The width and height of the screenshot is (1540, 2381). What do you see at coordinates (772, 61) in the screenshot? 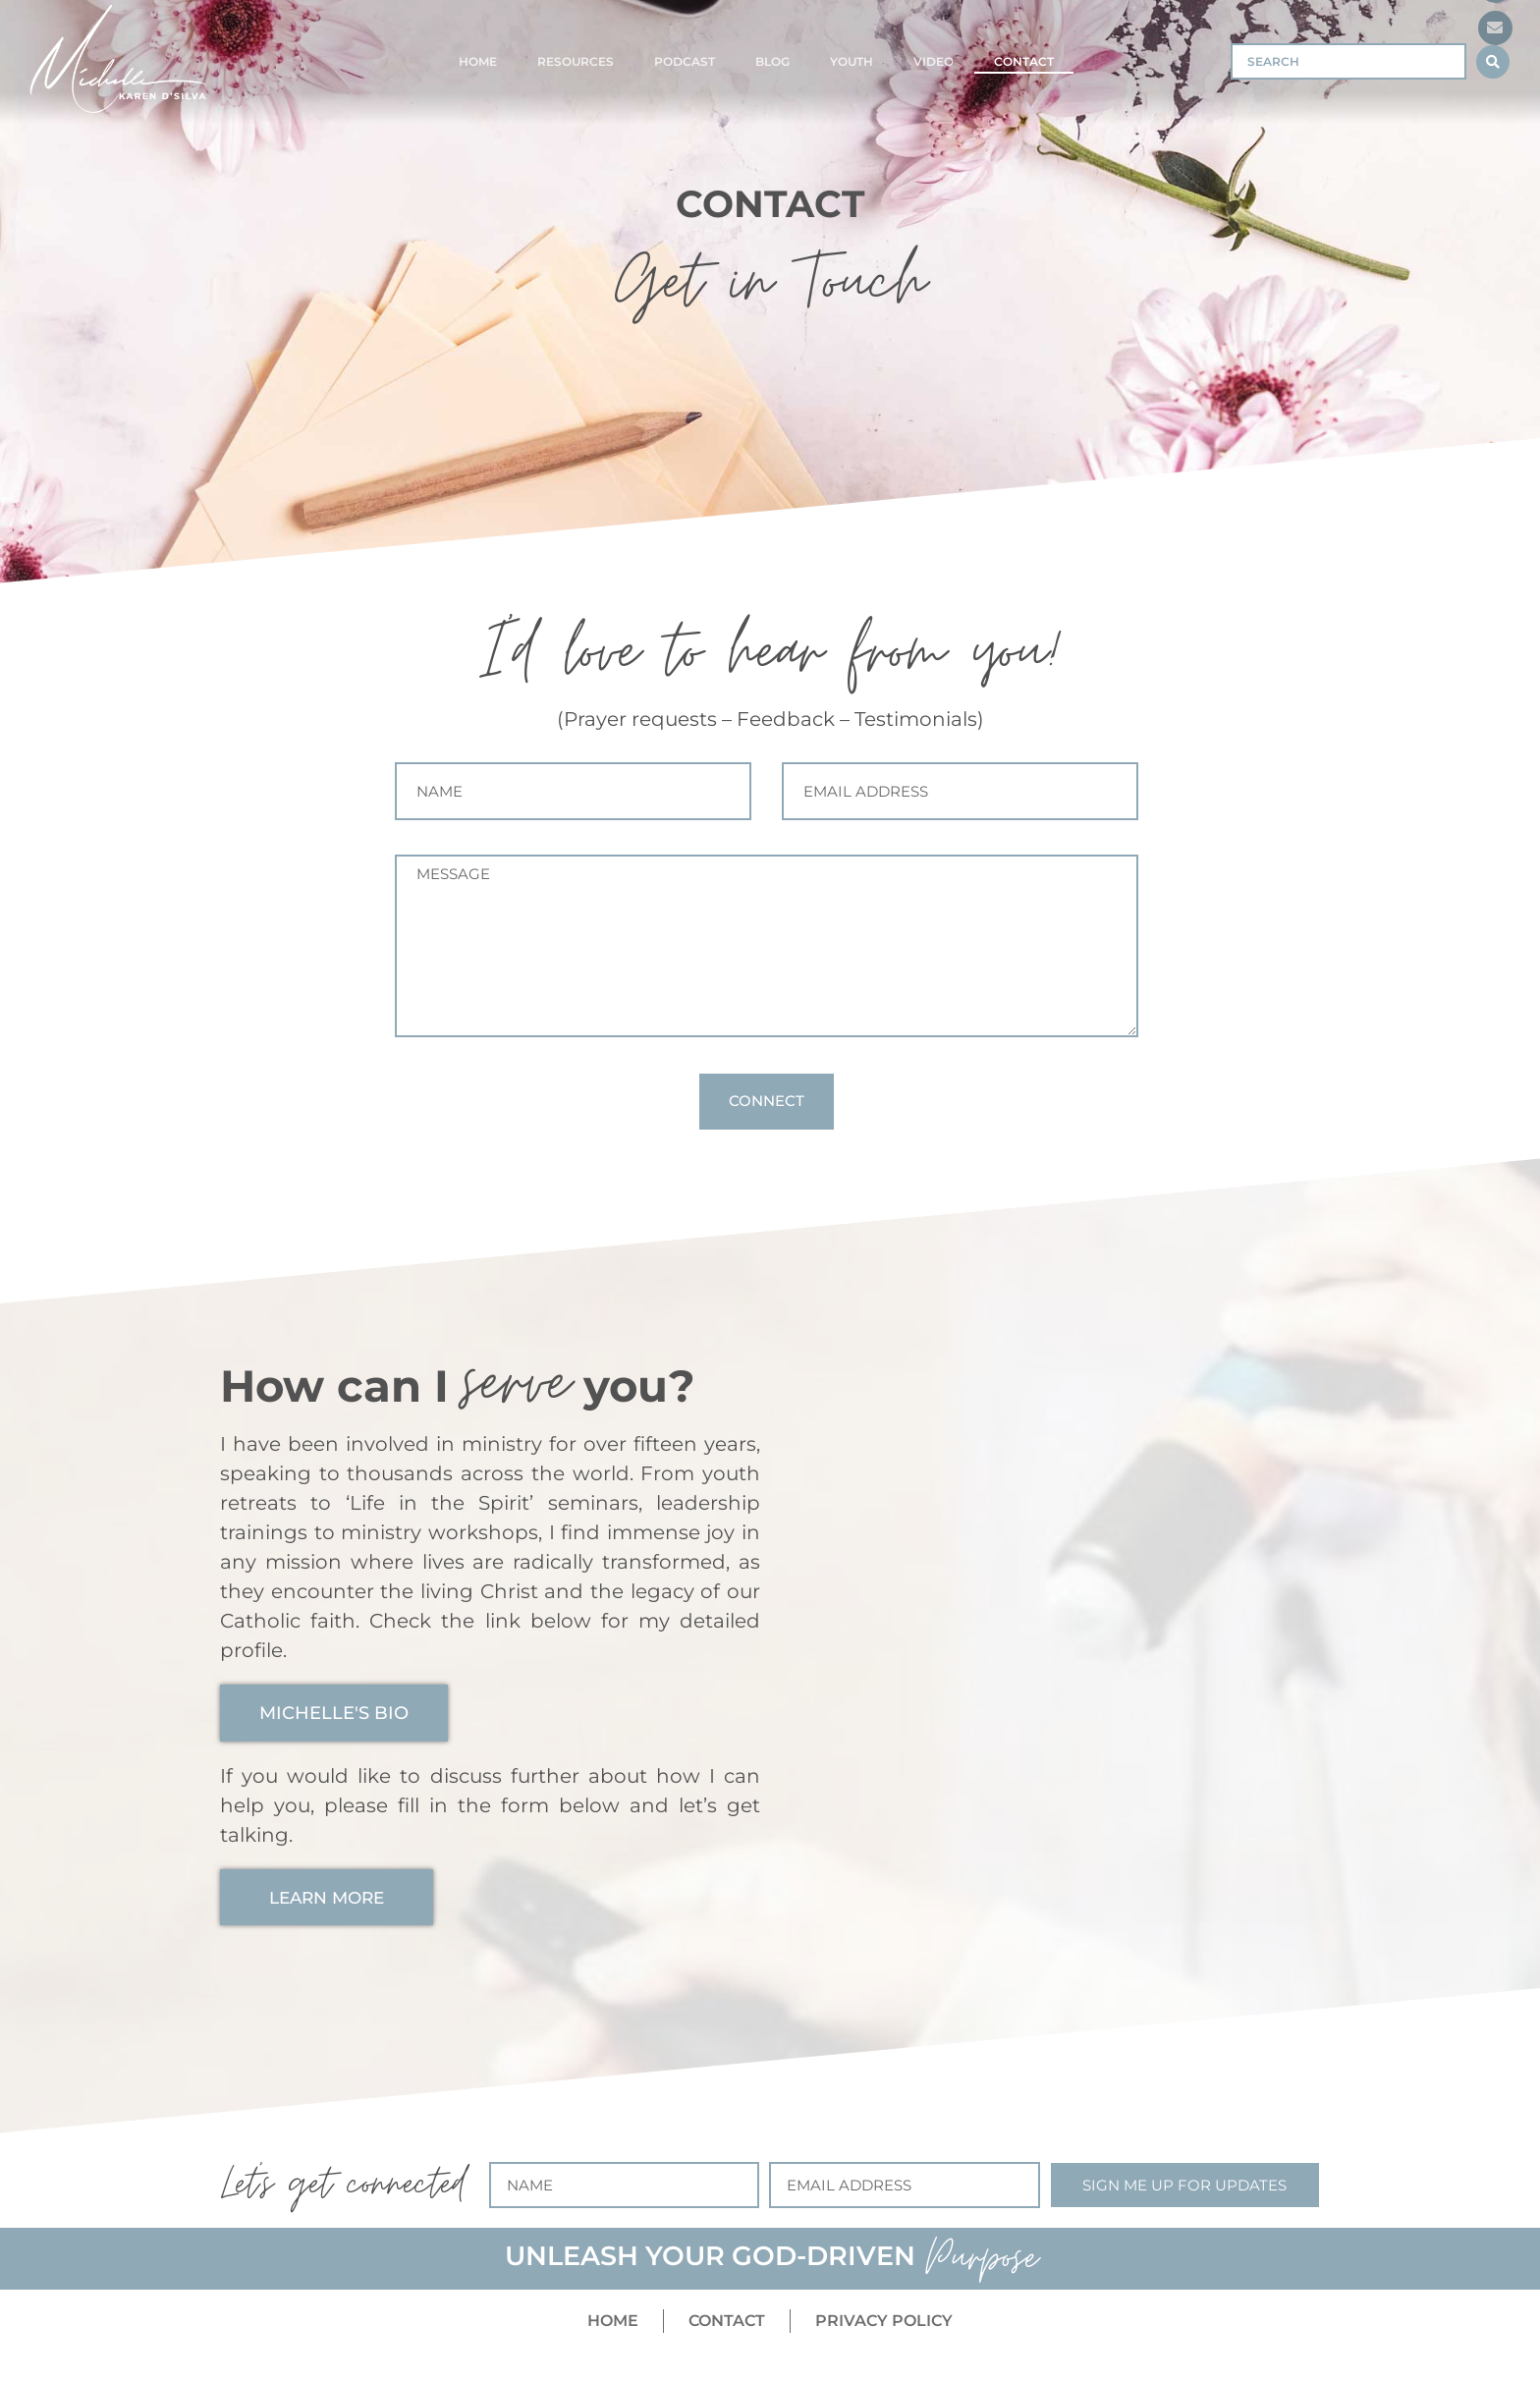
I see `Blog` at bounding box center [772, 61].